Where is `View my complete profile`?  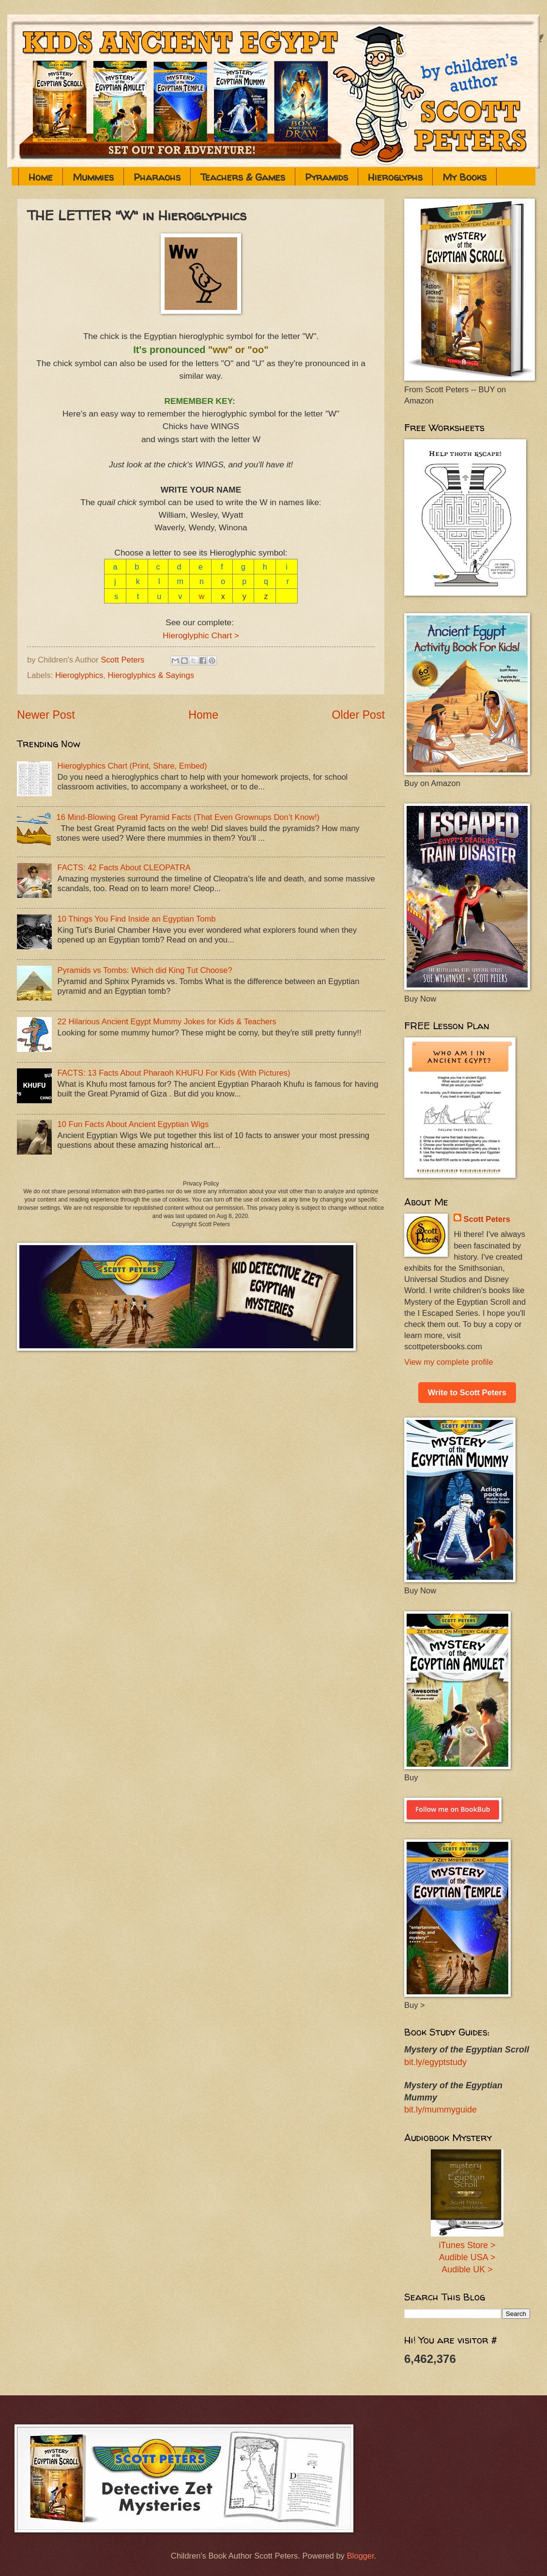 View my complete profile is located at coordinates (448, 1362).